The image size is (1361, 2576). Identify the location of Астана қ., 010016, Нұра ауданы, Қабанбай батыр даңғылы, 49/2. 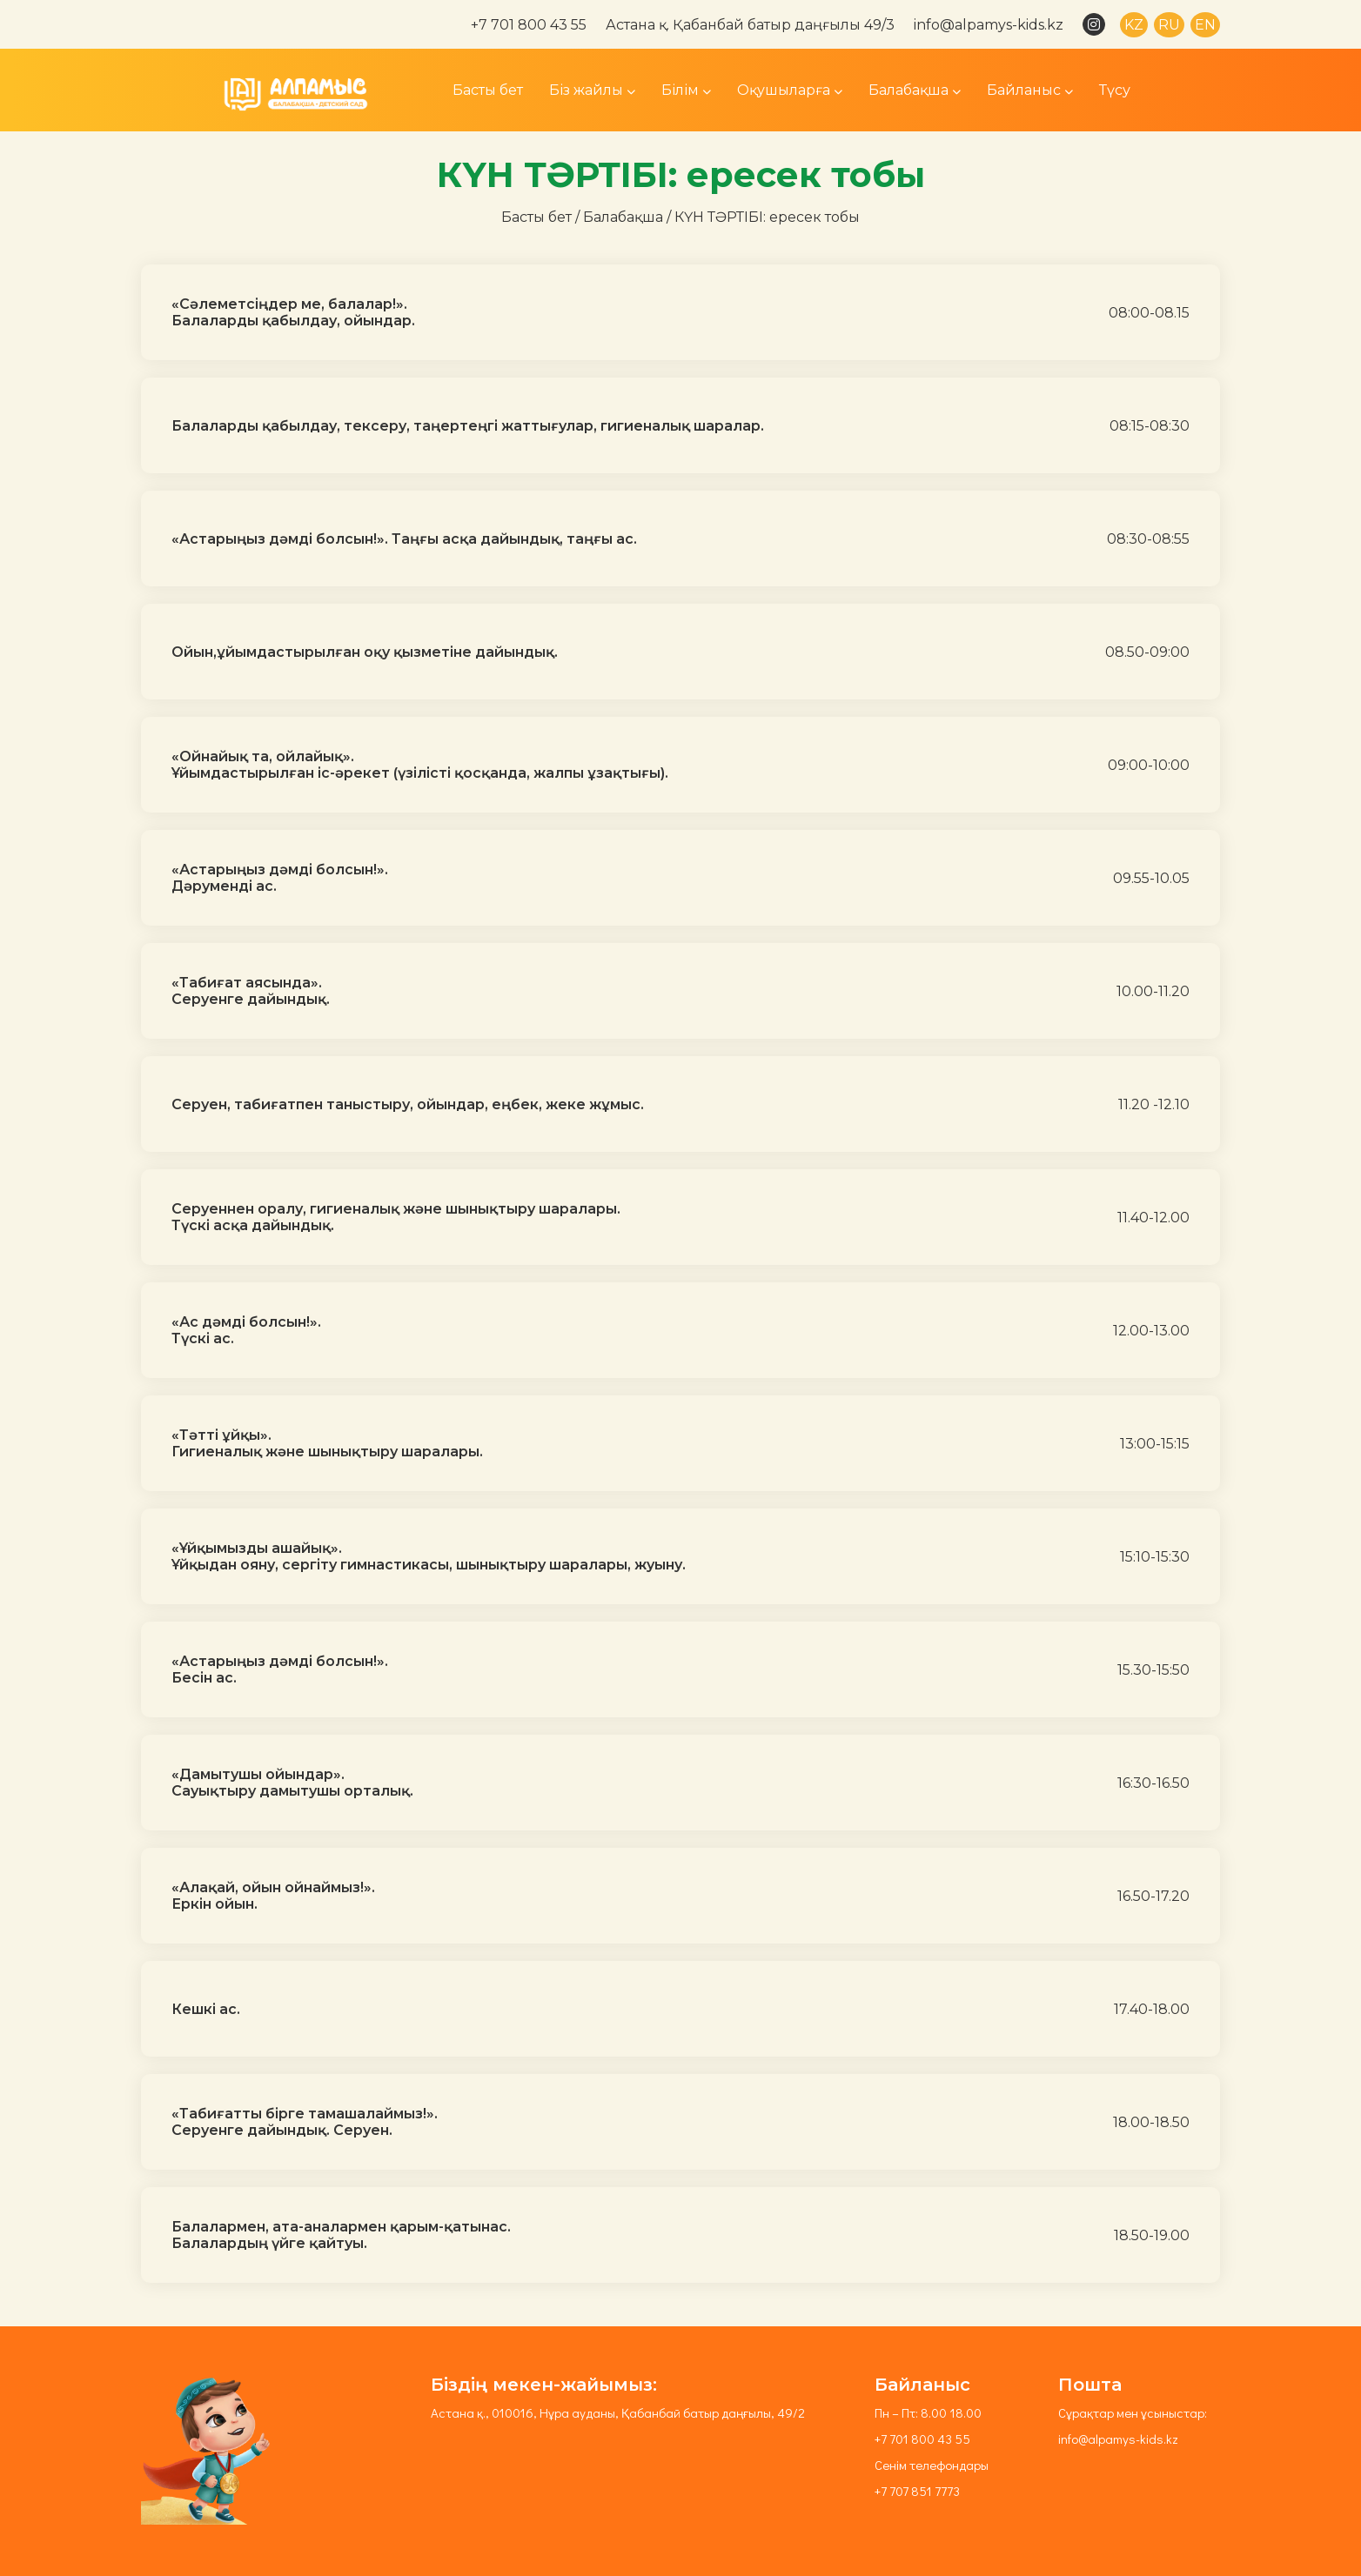
(618, 2412).